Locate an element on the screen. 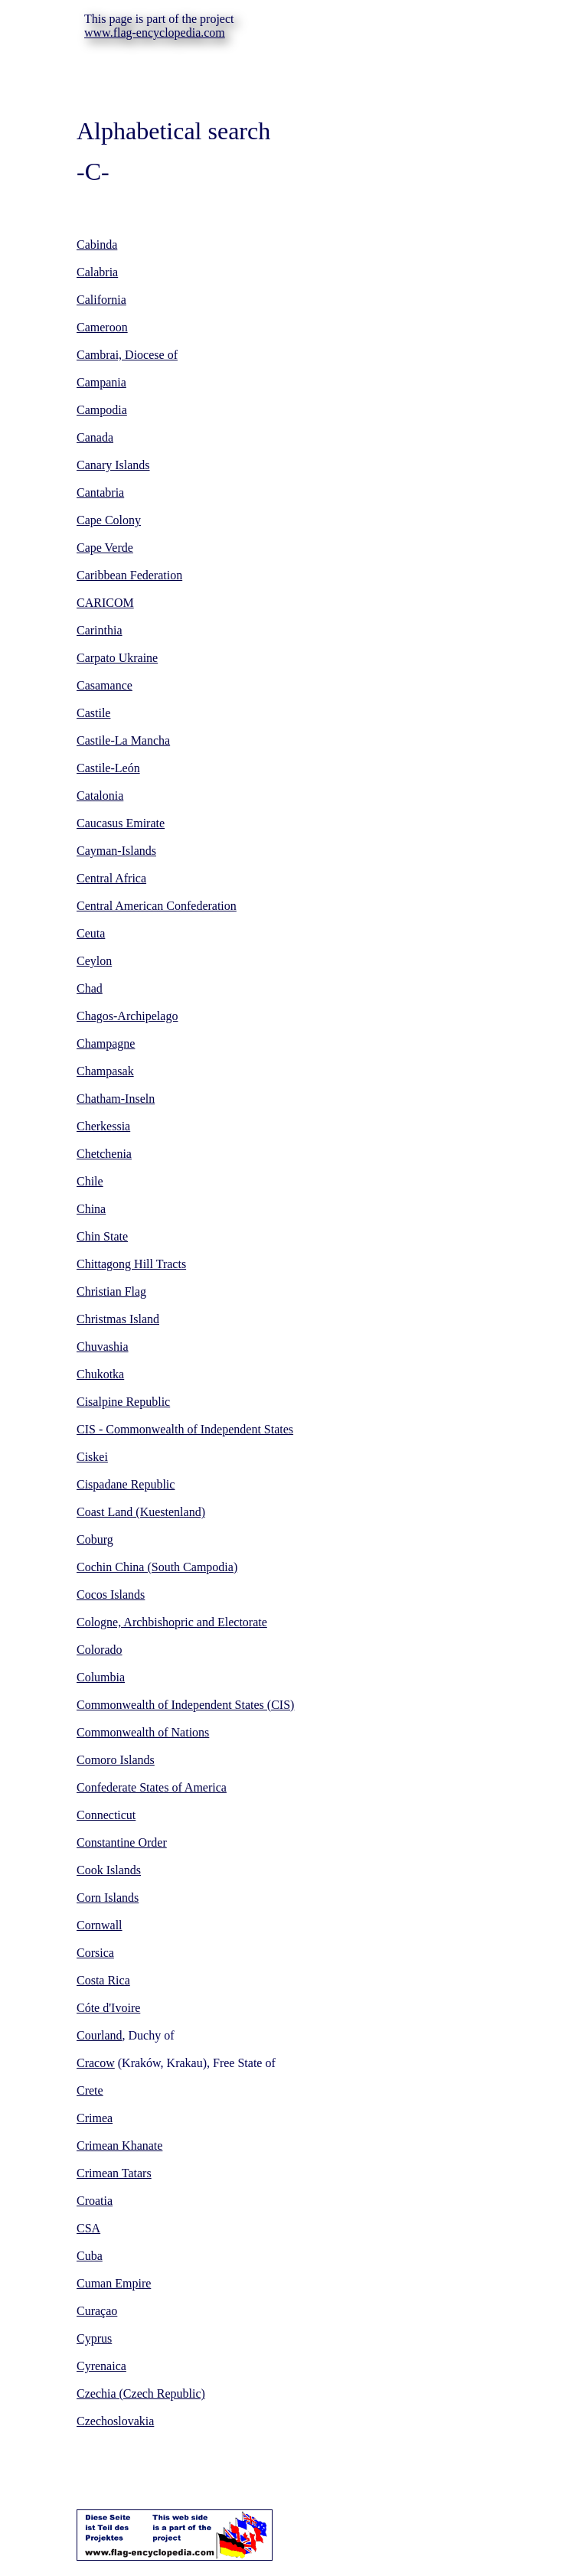 The width and height of the screenshot is (588, 2576). Ceylon is located at coordinates (94, 960).